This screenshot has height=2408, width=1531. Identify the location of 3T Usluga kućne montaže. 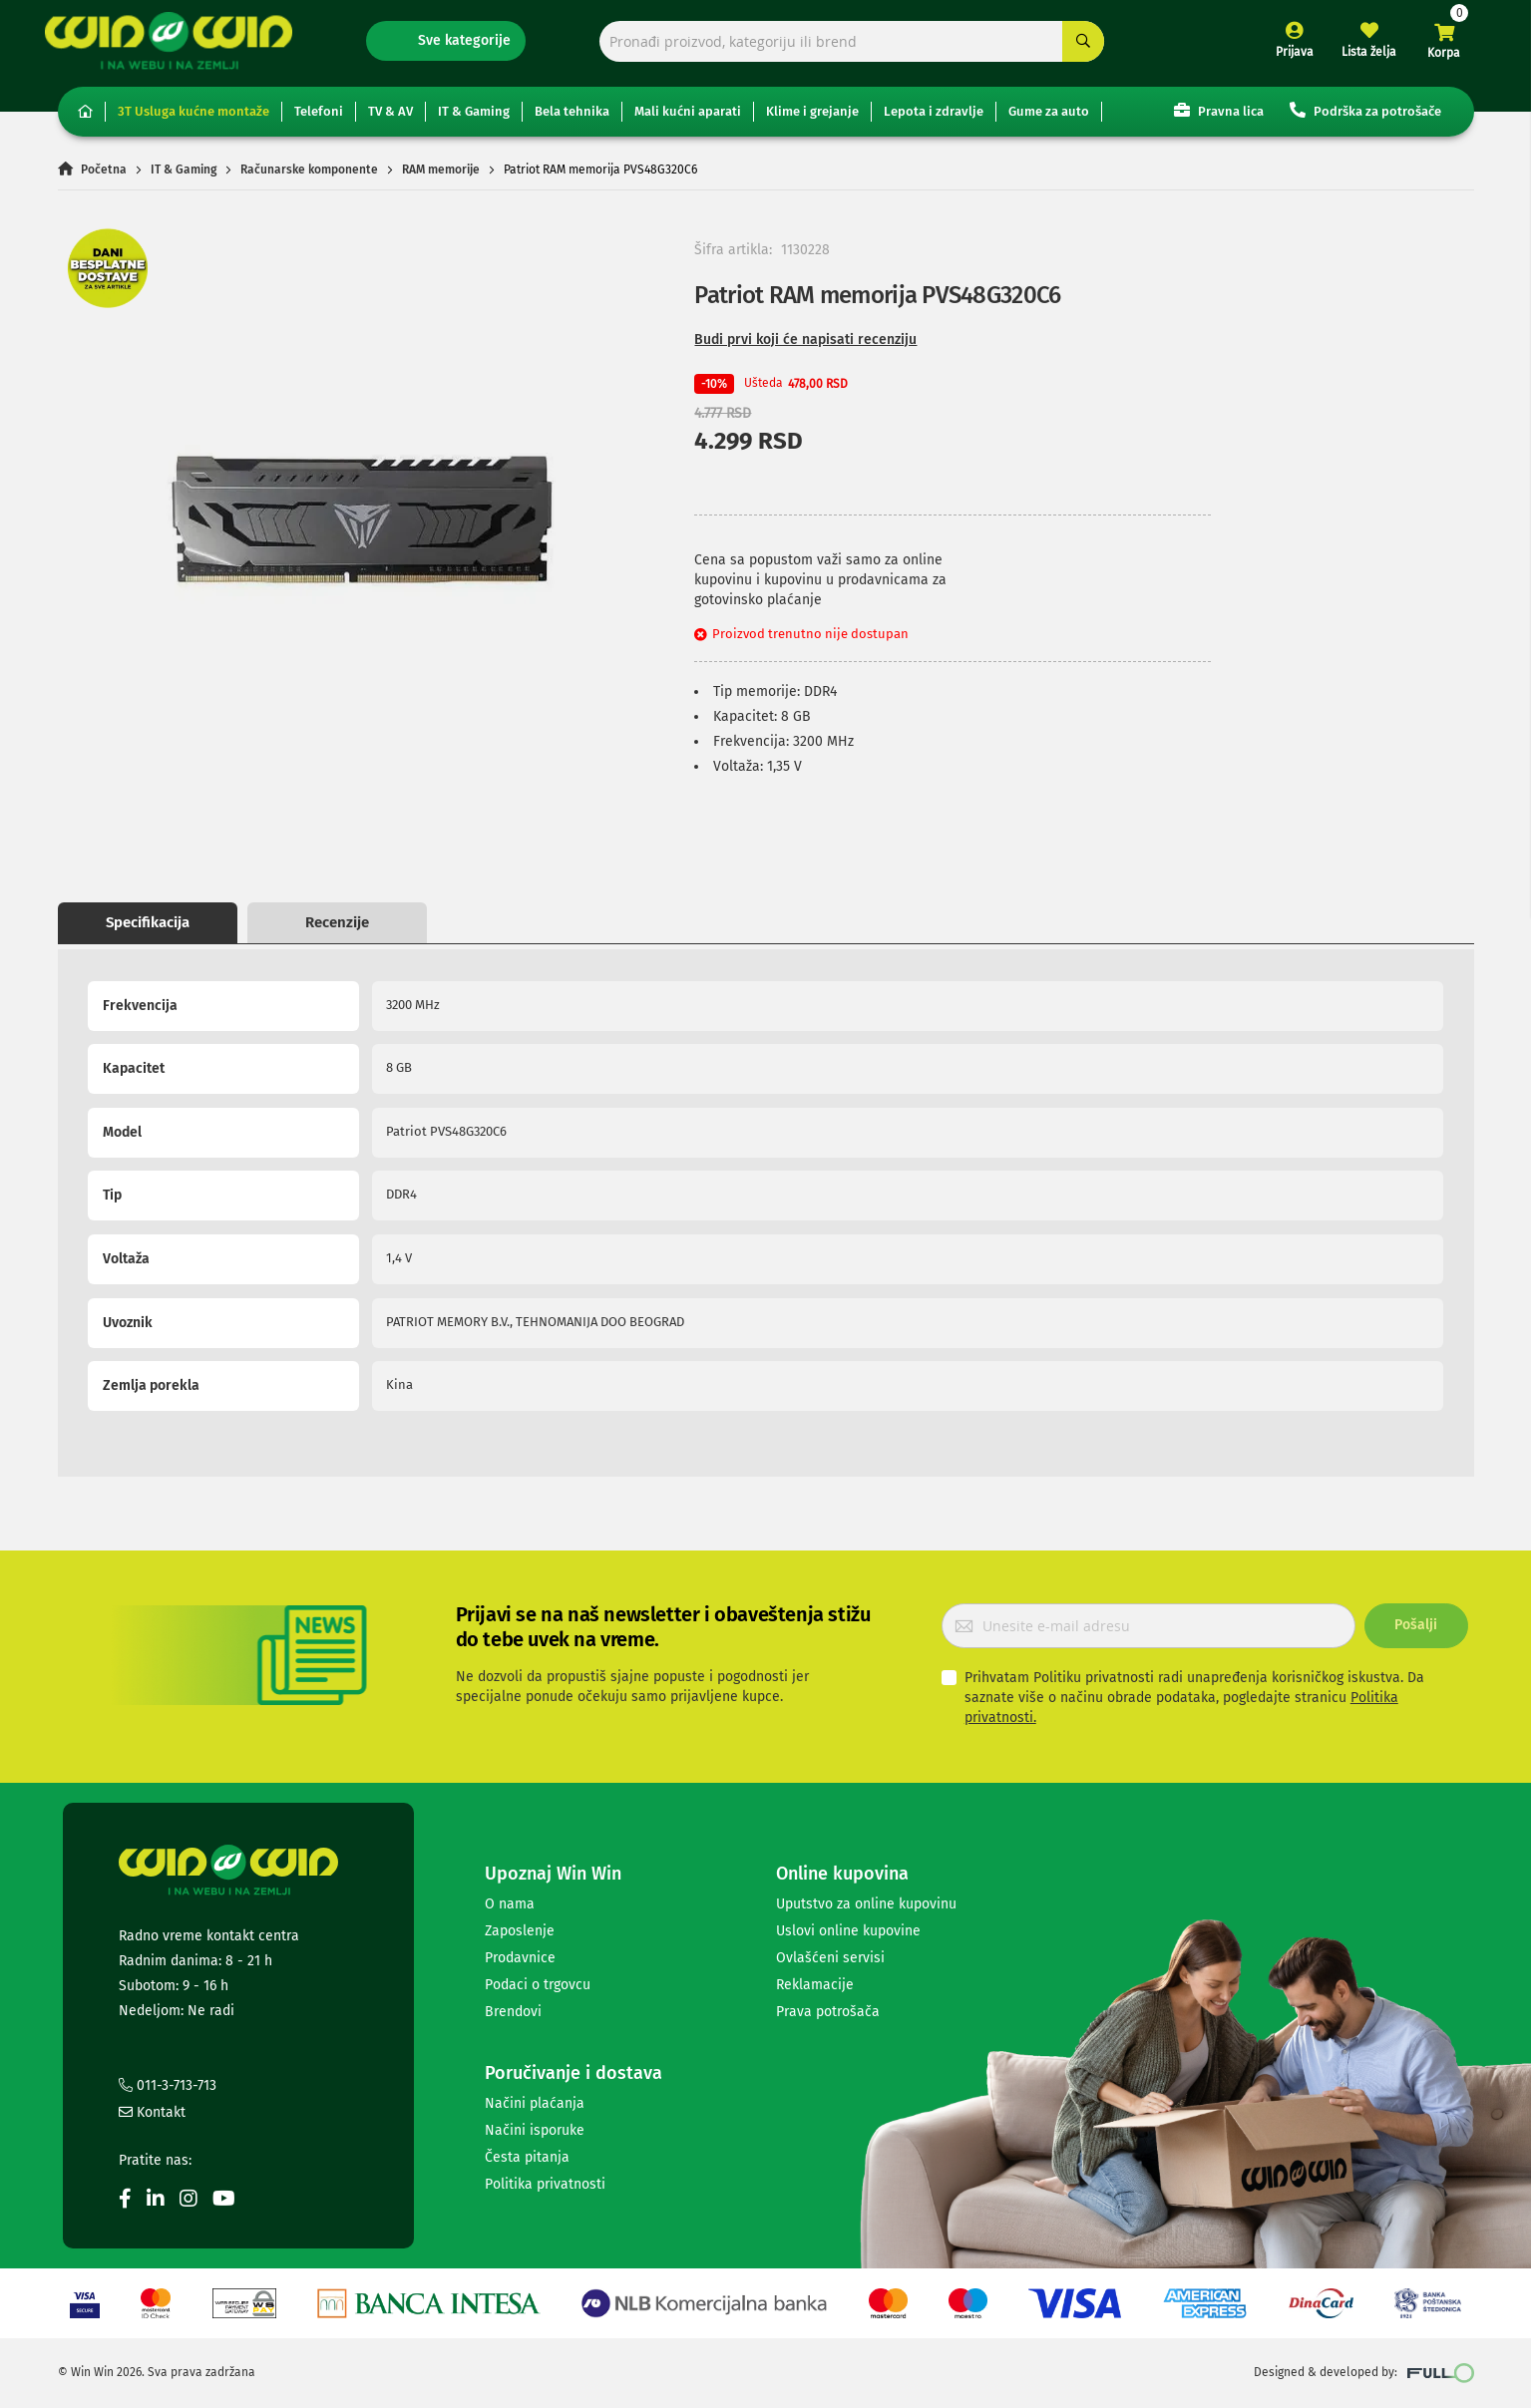
(193, 119).